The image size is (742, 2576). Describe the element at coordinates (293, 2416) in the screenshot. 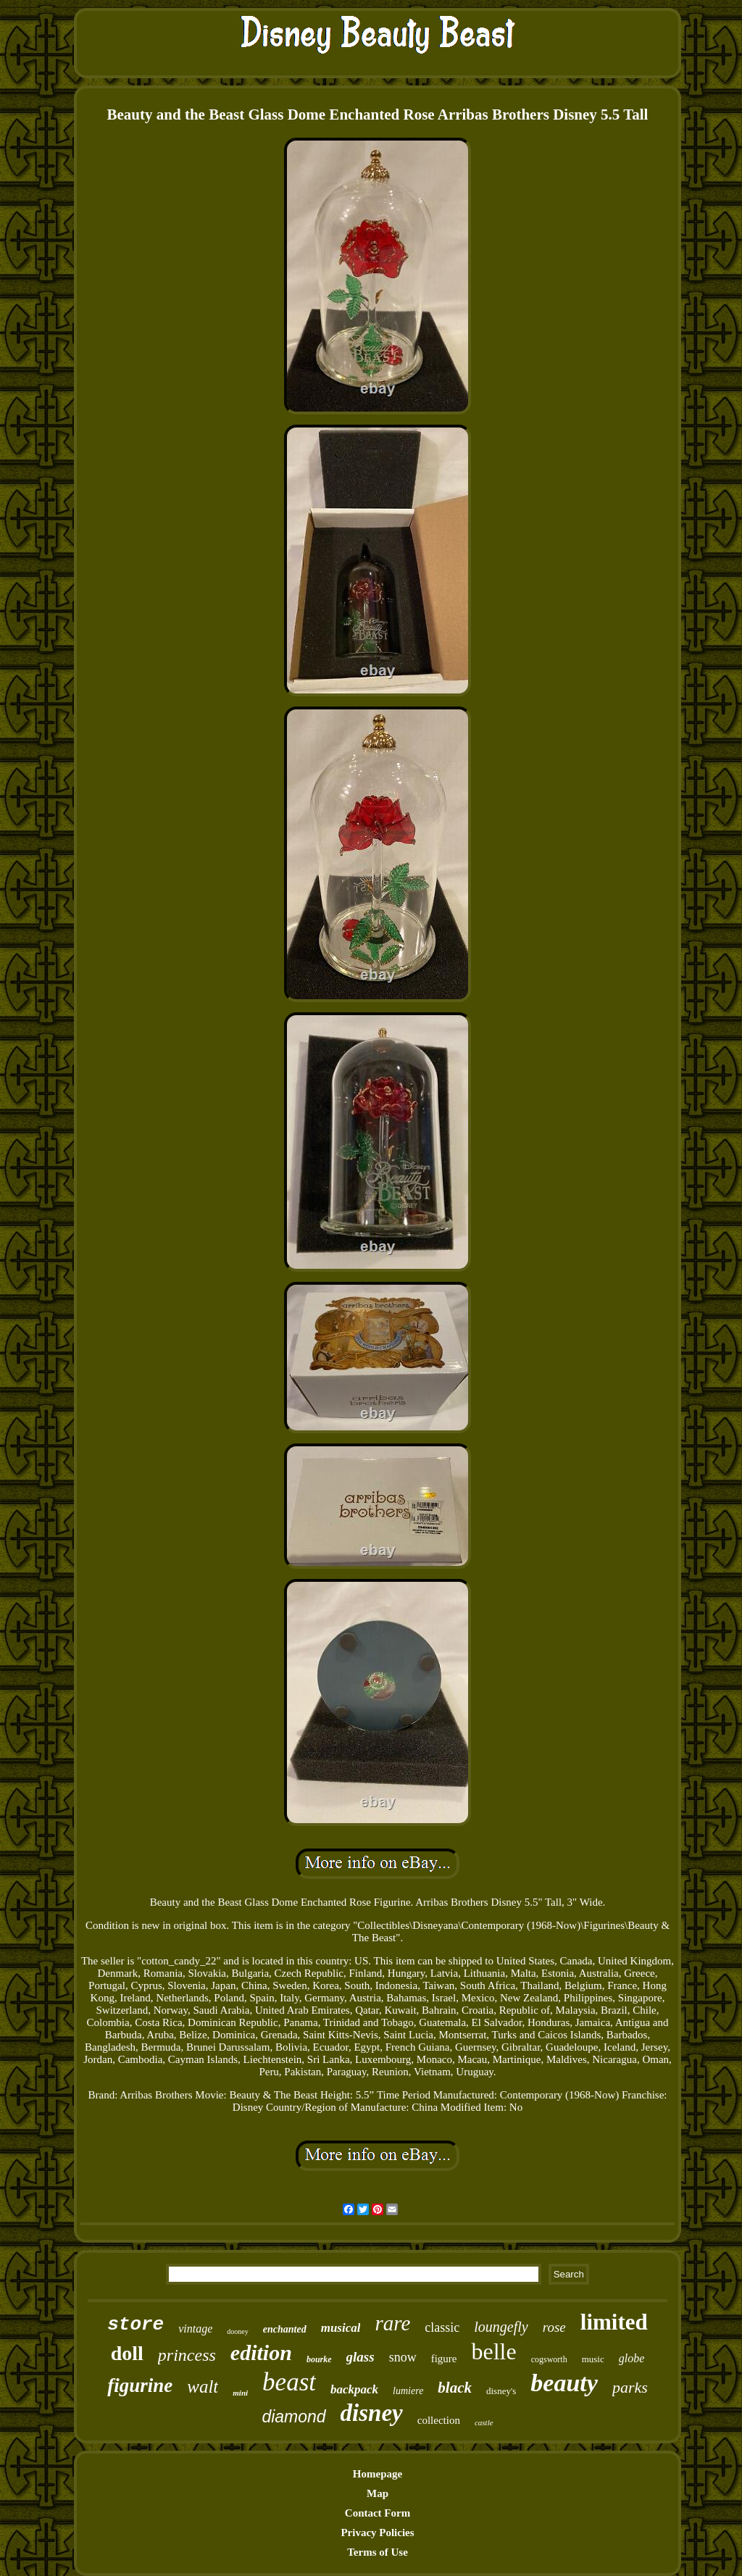

I see `diamond` at that location.